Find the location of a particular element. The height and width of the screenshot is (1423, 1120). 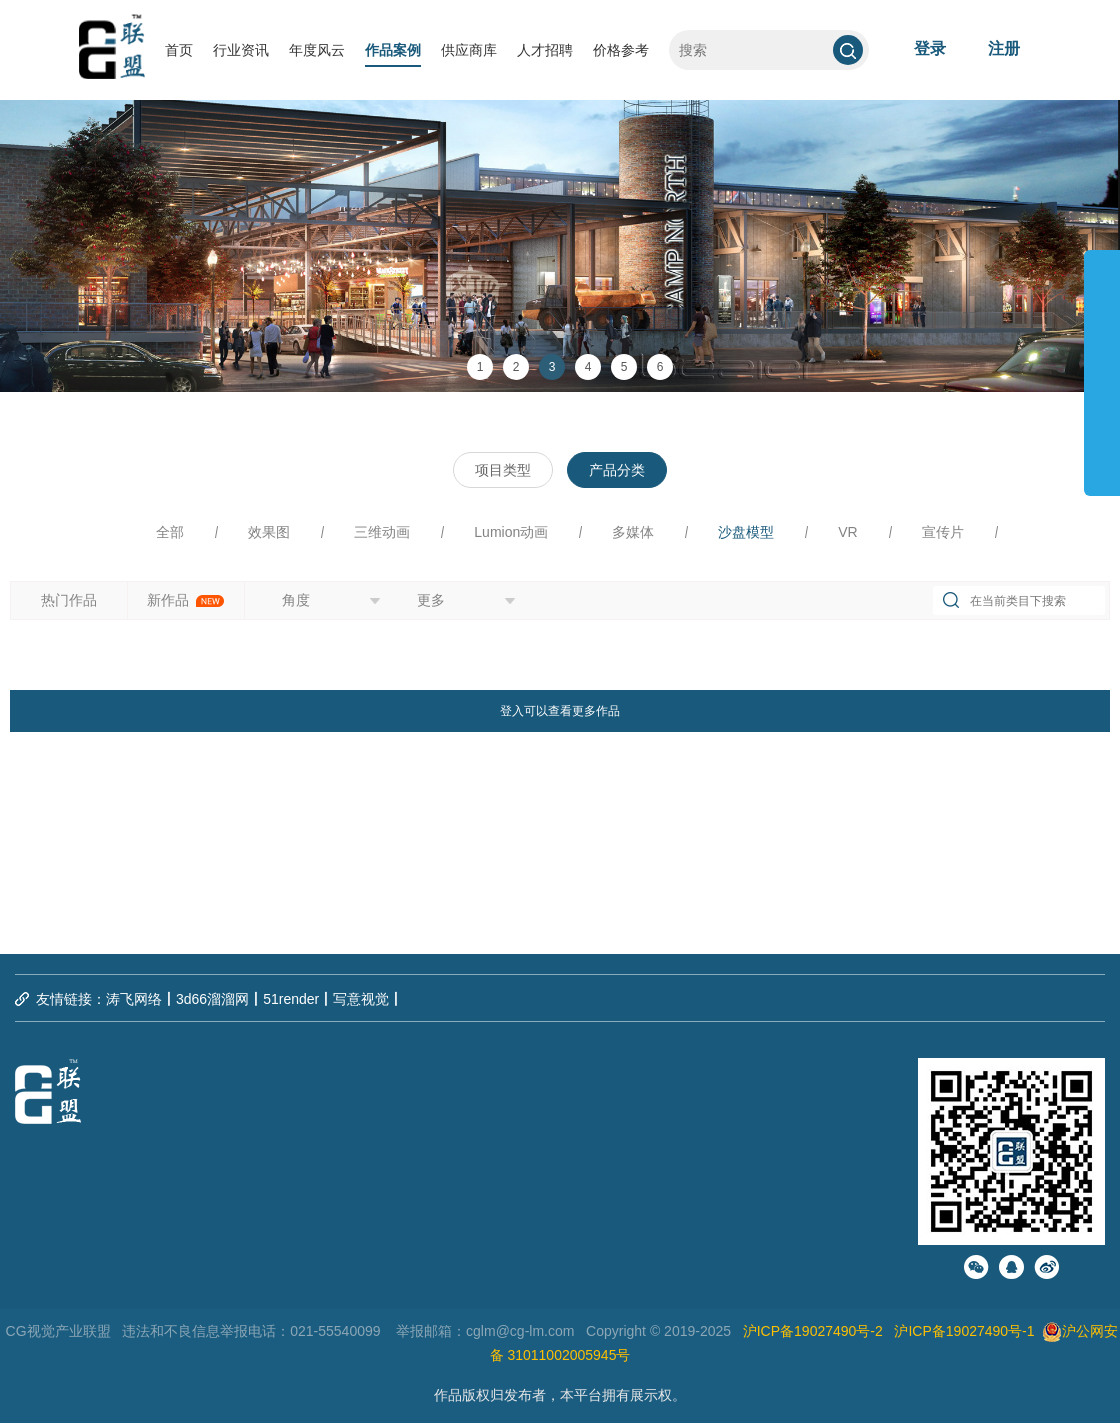

51render is located at coordinates (291, 999).